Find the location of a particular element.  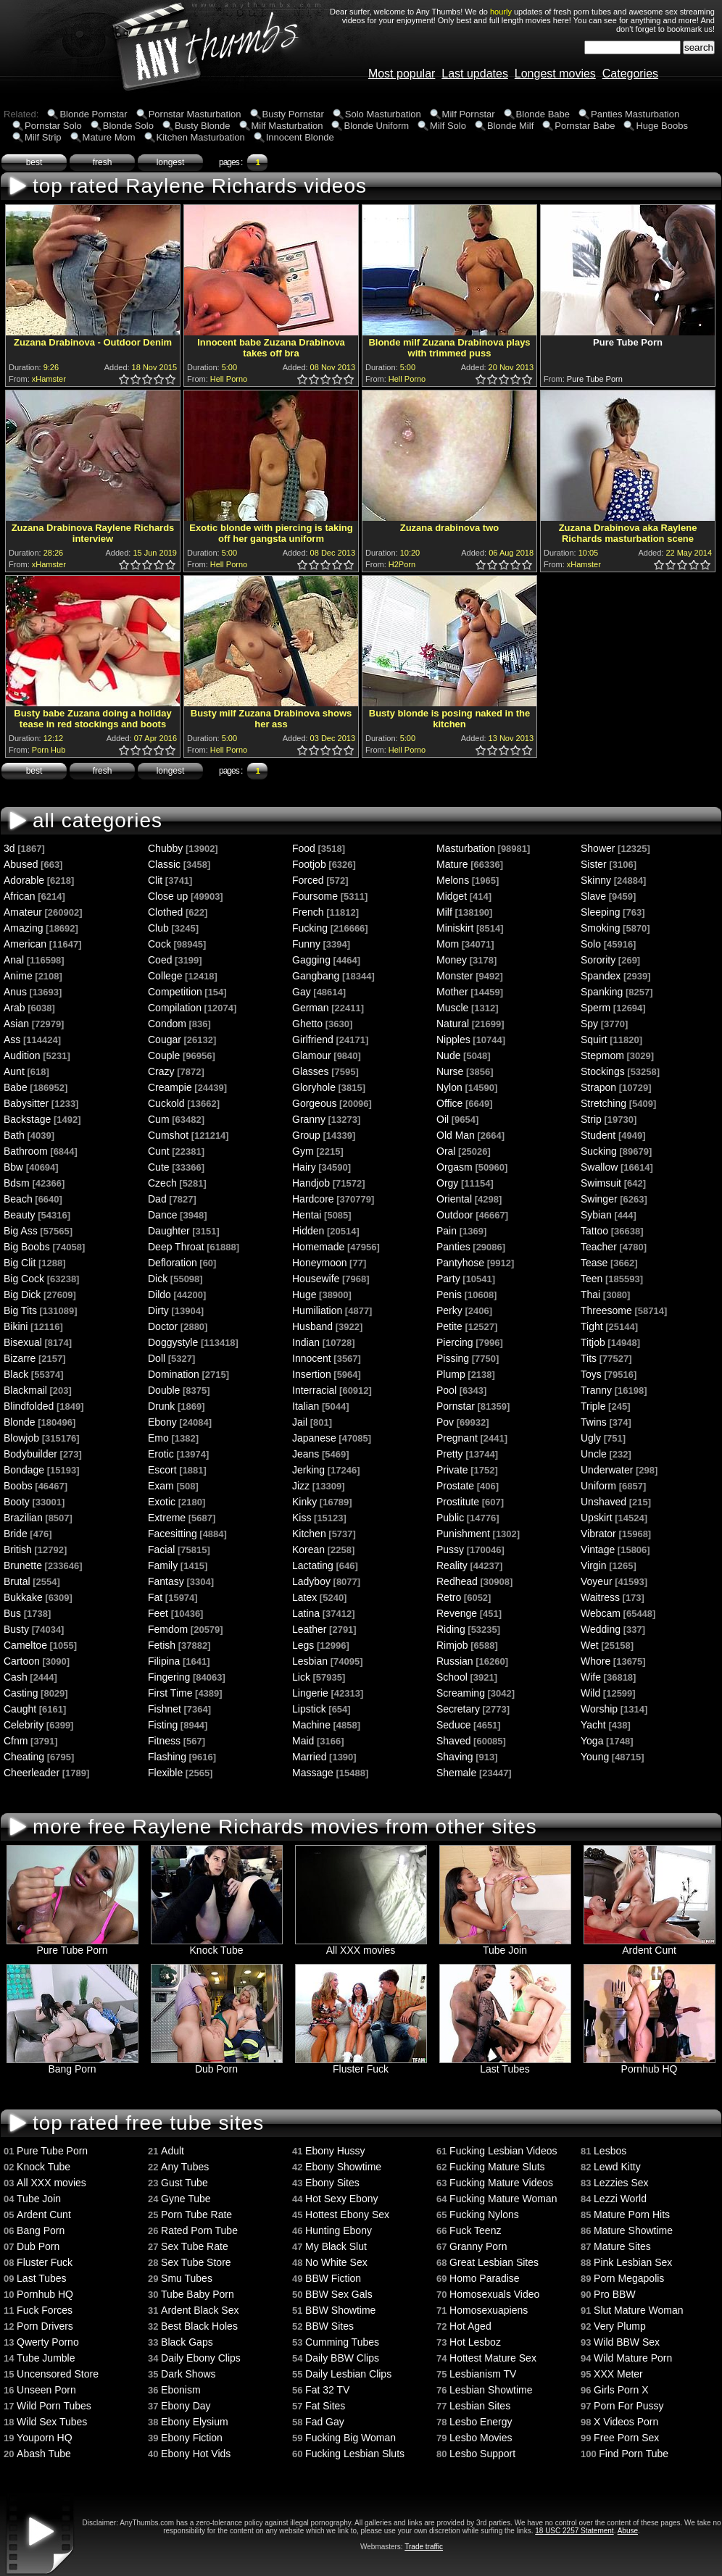

Ebonism is located at coordinates (180, 2390).